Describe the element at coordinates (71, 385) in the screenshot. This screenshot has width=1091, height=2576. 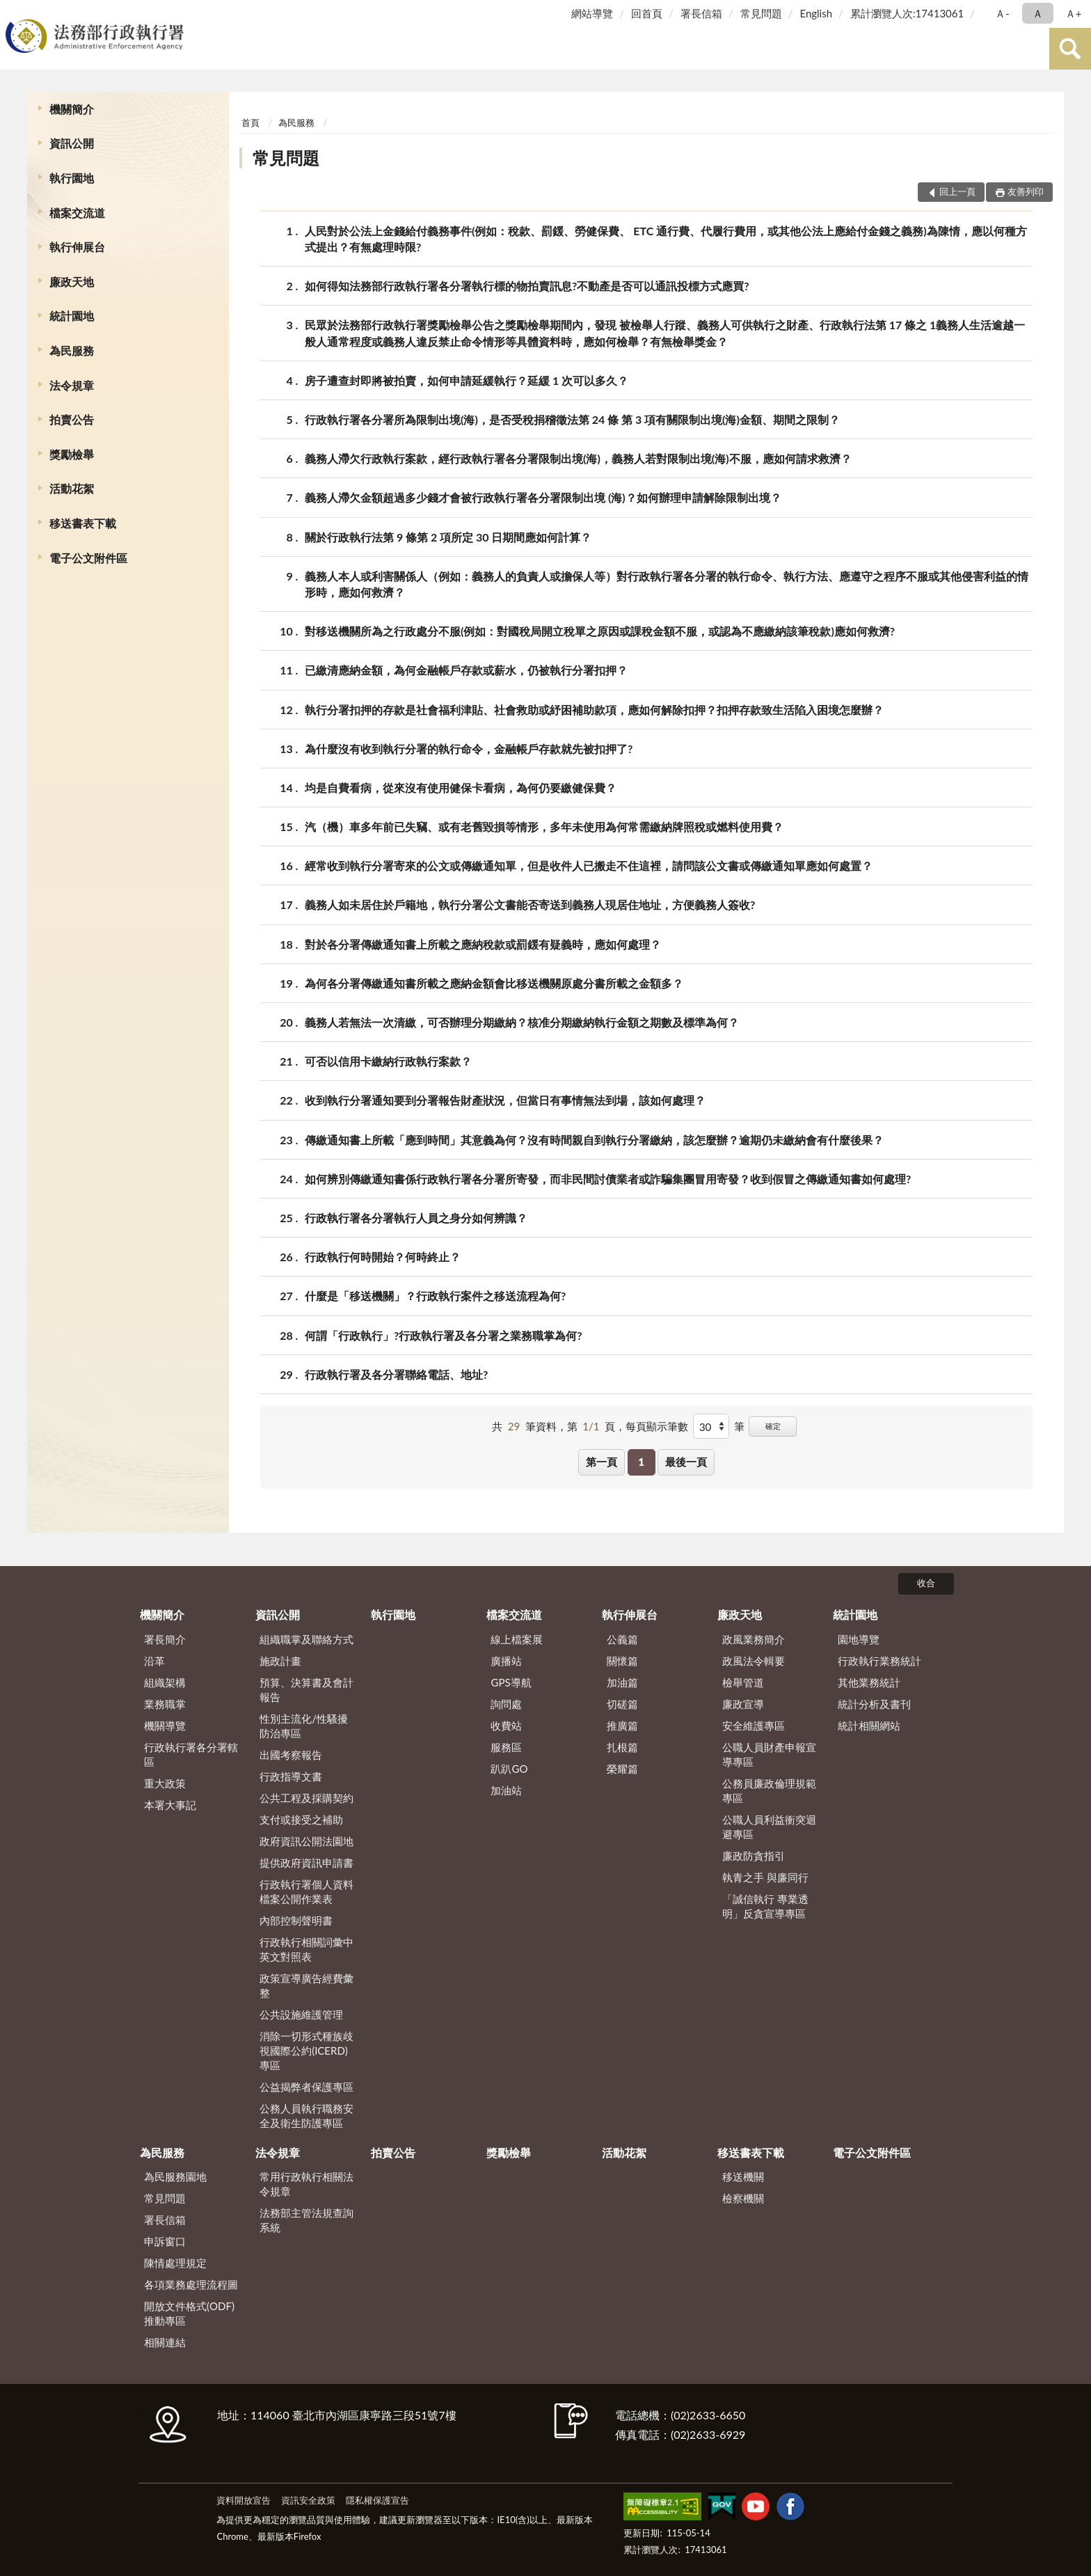
I see `法令規章` at that location.